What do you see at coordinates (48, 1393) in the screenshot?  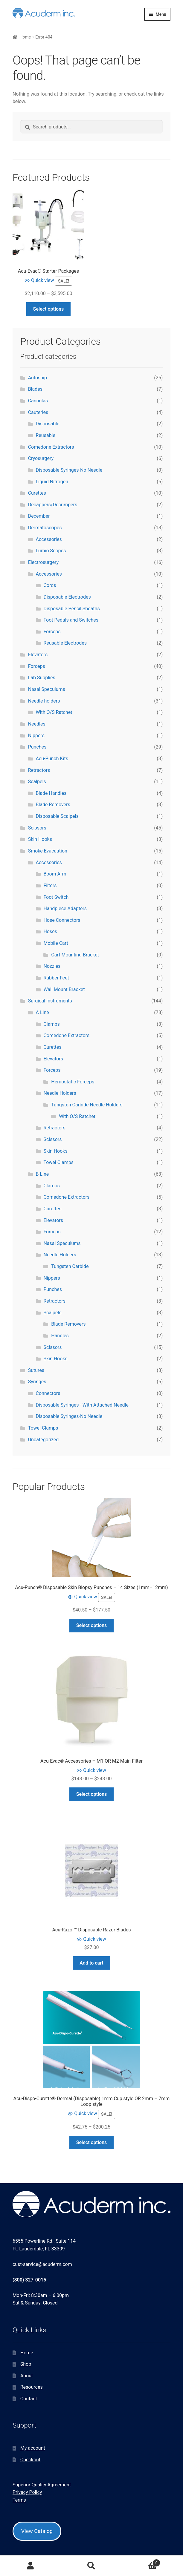 I see `Connectors` at bounding box center [48, 1393].